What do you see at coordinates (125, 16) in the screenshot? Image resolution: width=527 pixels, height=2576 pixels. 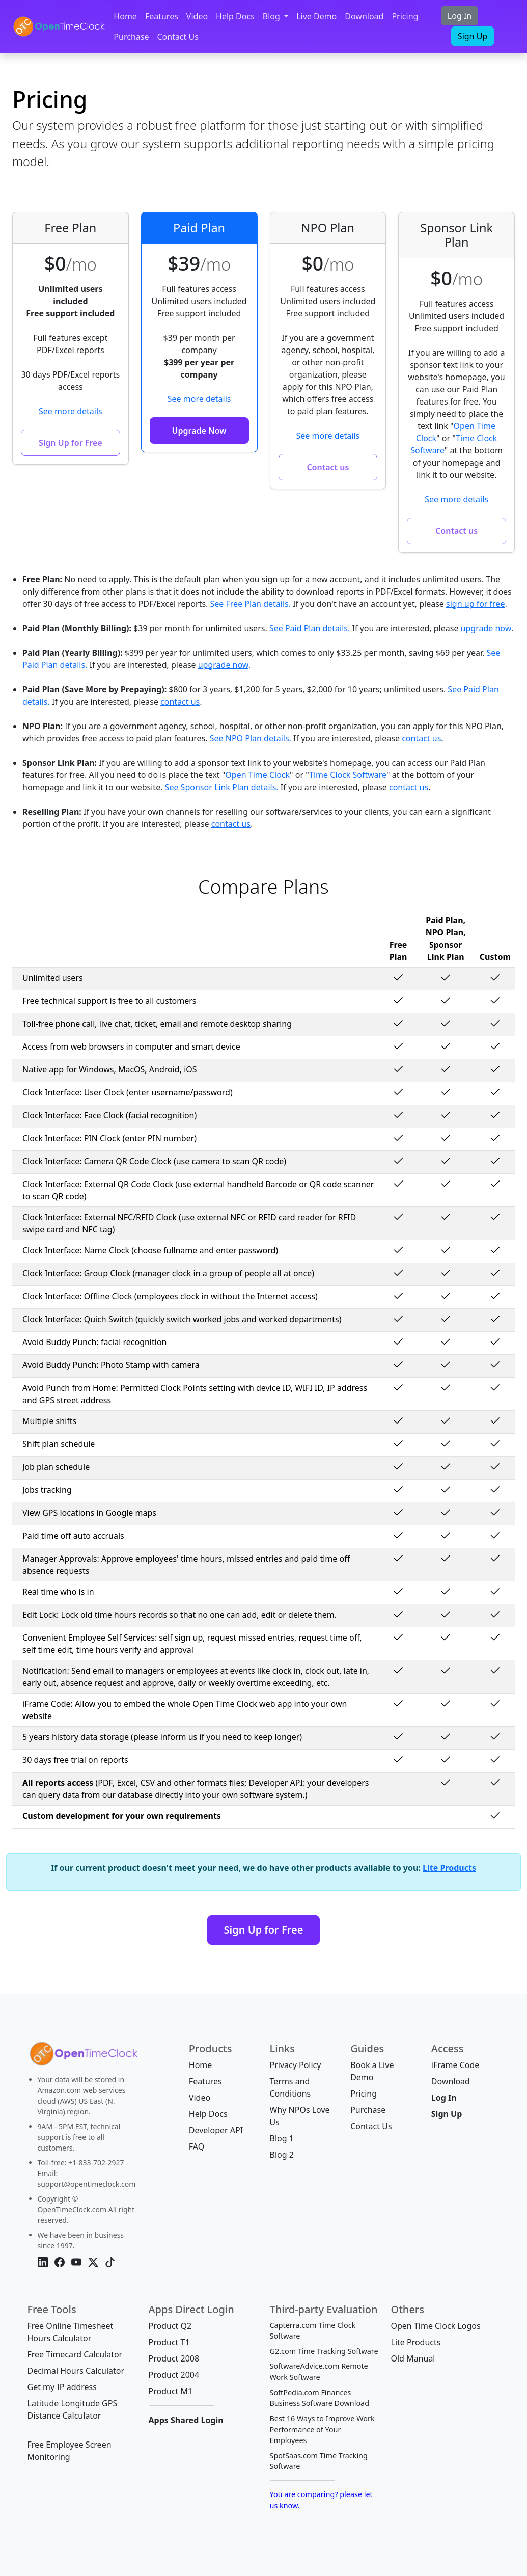 I see `Home` at bounding box center [125, 16].